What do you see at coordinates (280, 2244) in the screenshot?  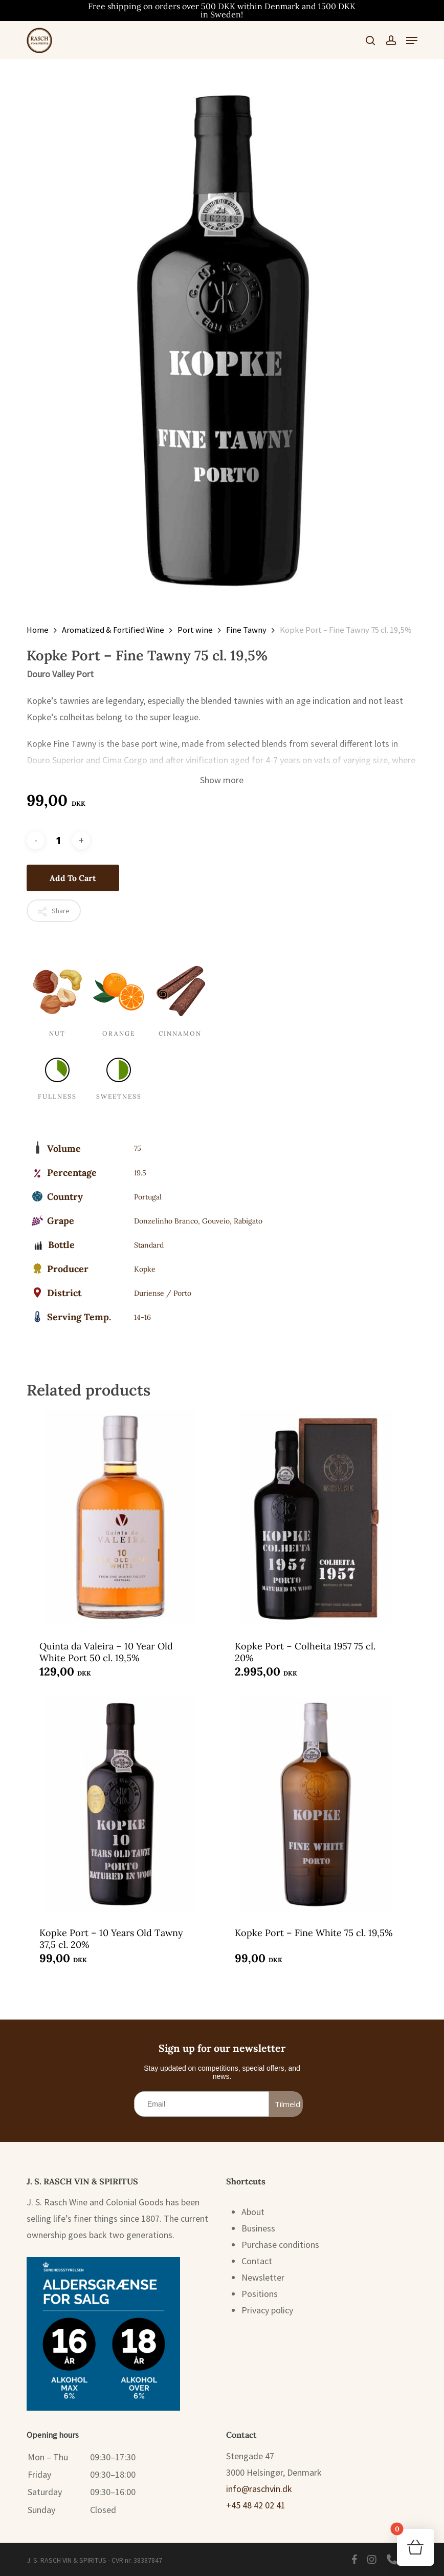 I see `Purchase conditions` at bounding box center [280, 2244].